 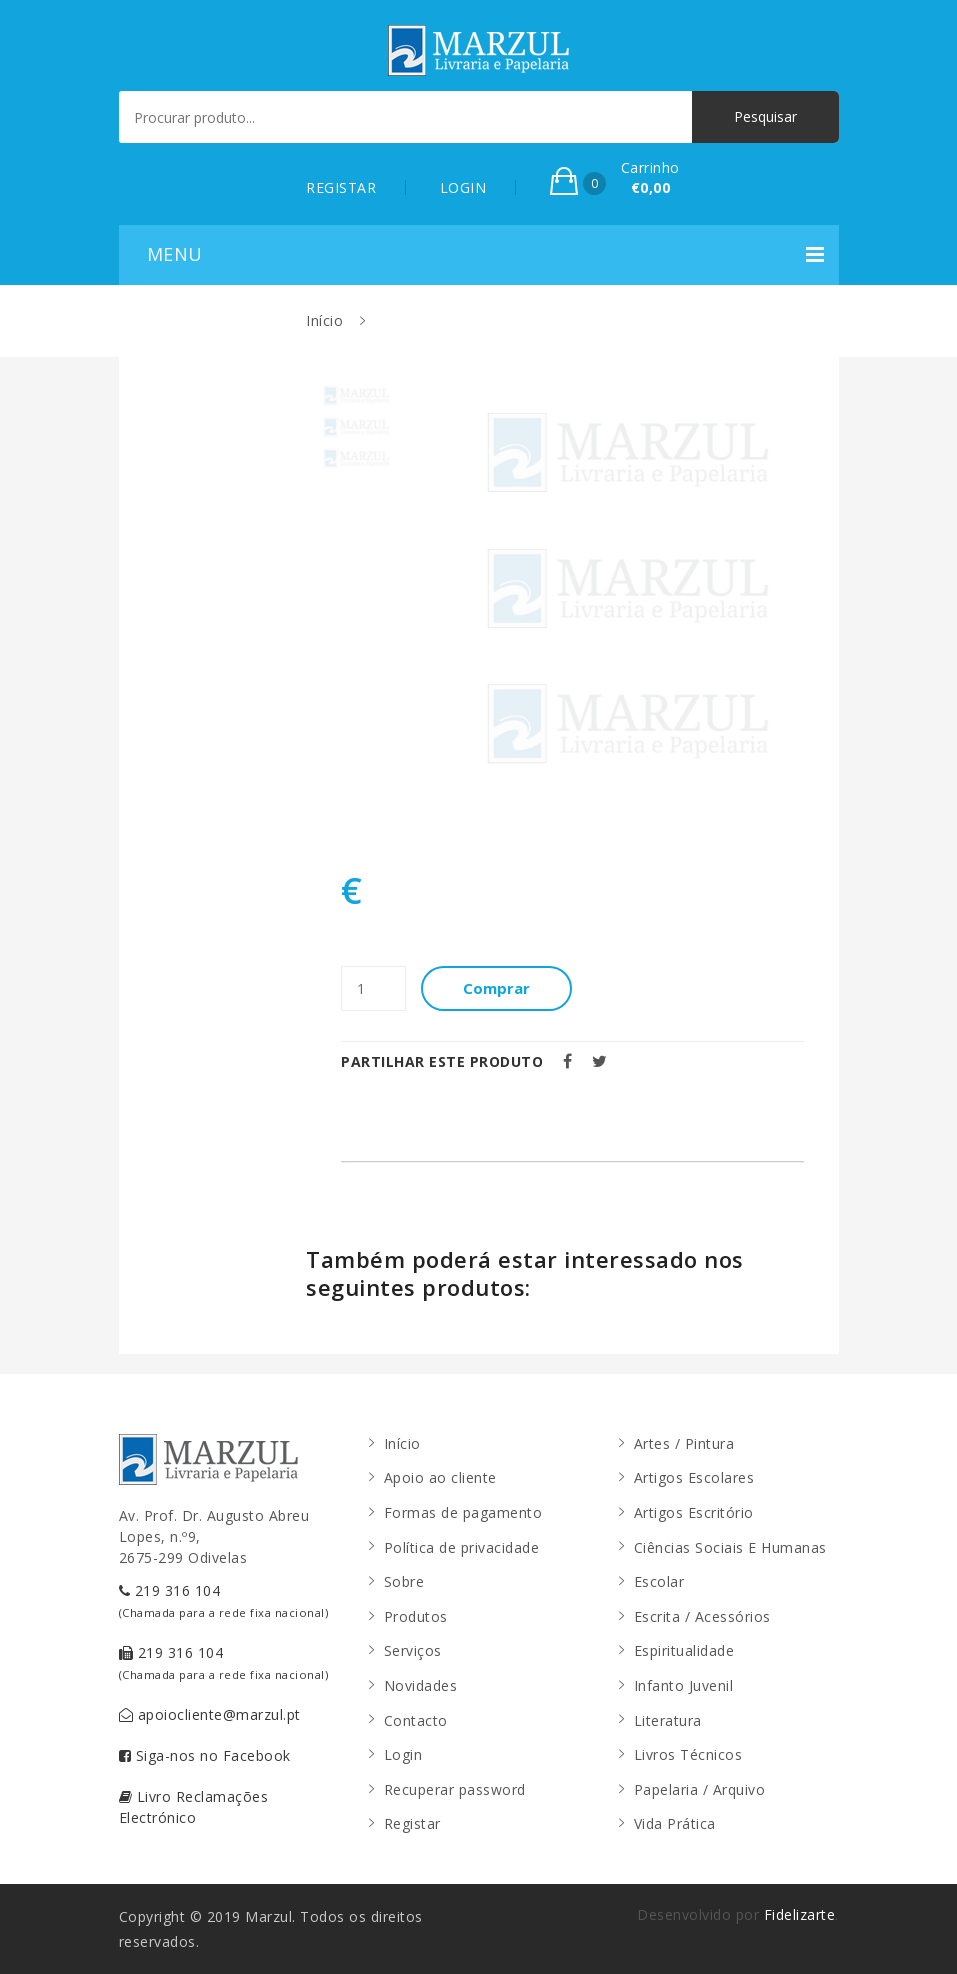 I want to click on Sobre, so click(x=404, y=1581).